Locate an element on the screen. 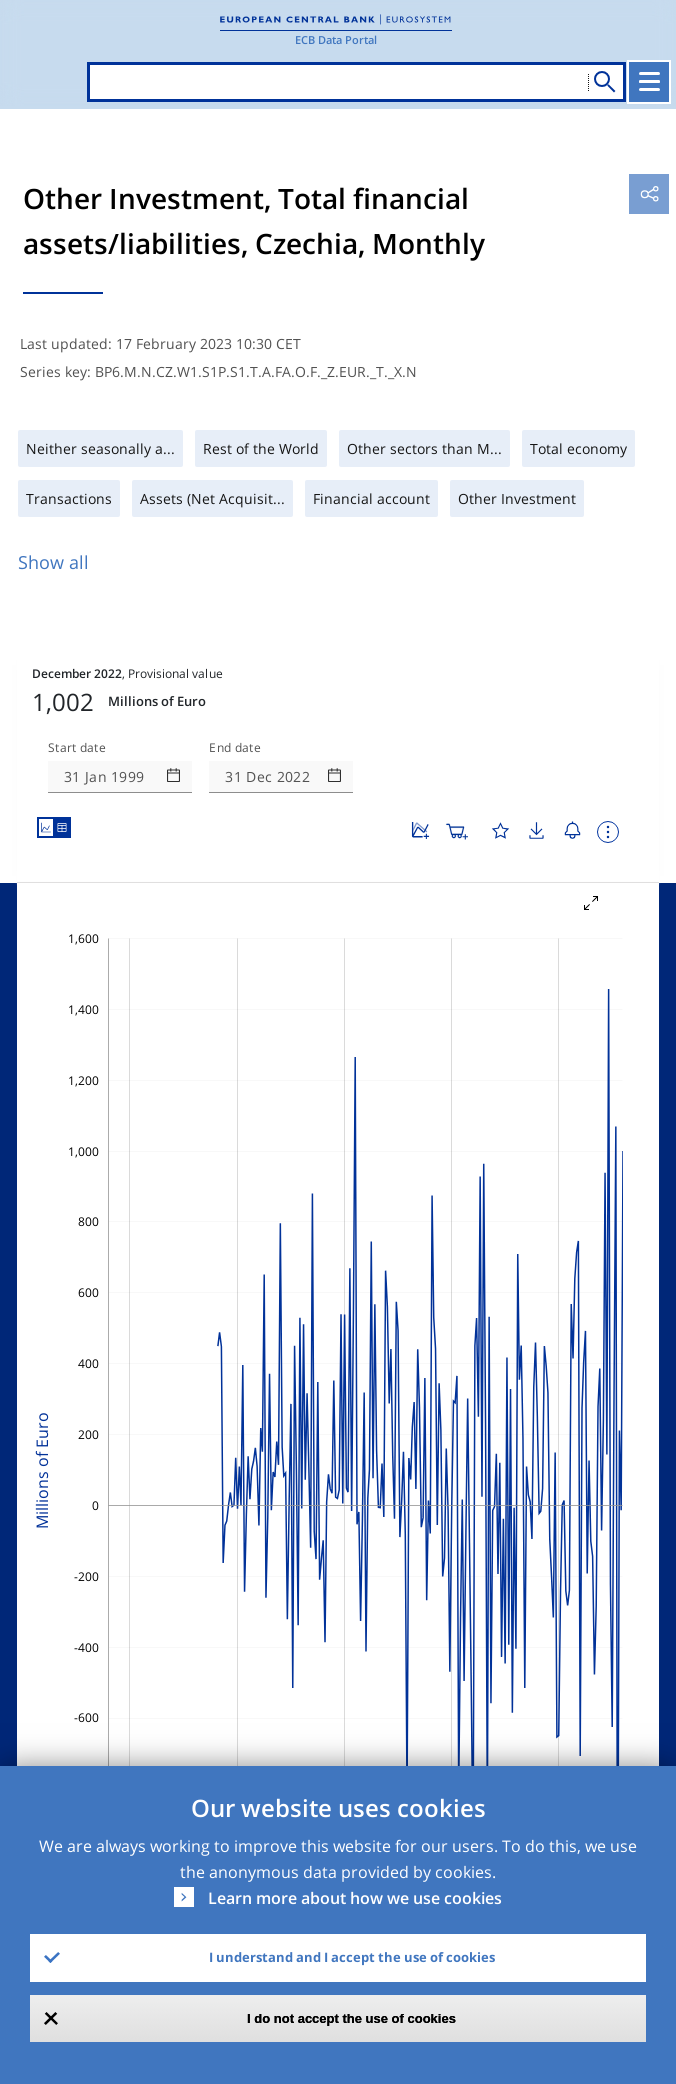 Image resolution: width=676 pixels, height=2084 pixels. ECB Data Portal is located at coordinates (336, 39).